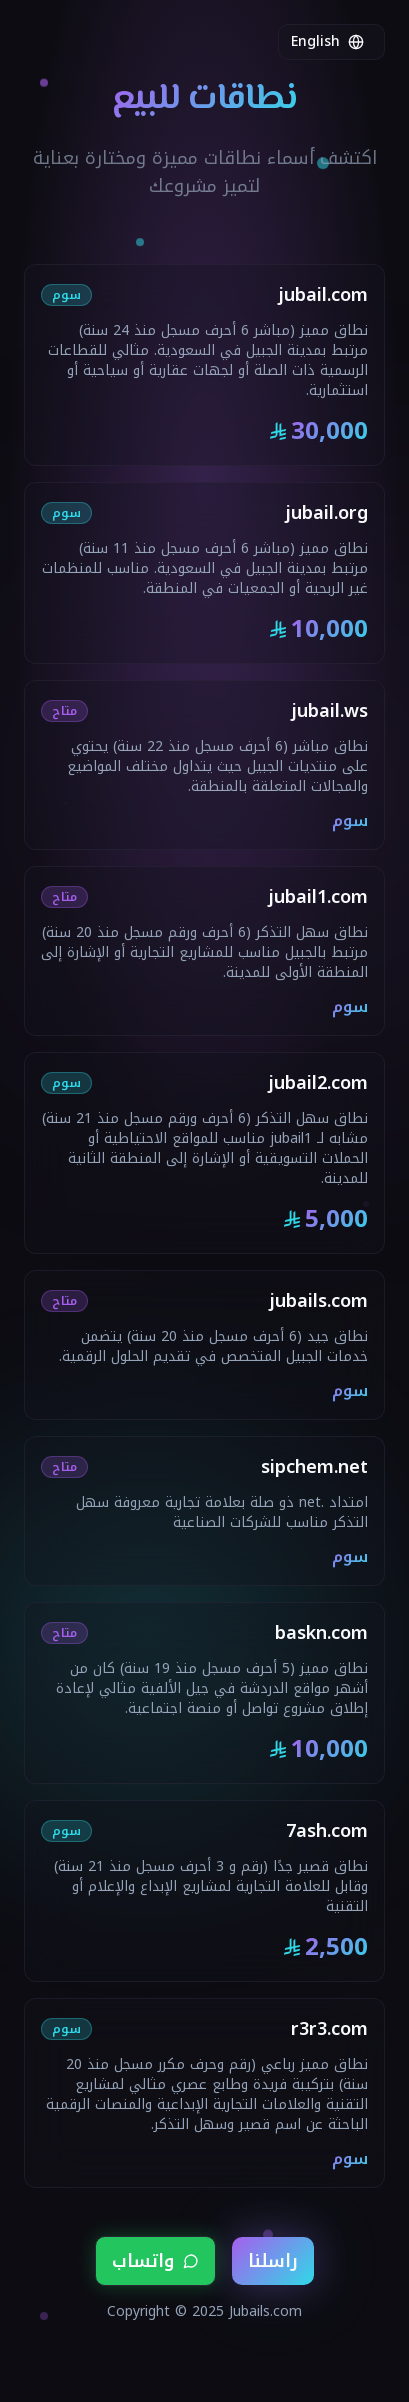  Describe the element at coordinates (326, 513) in the screenshot. I see `jubail.org` at that location.